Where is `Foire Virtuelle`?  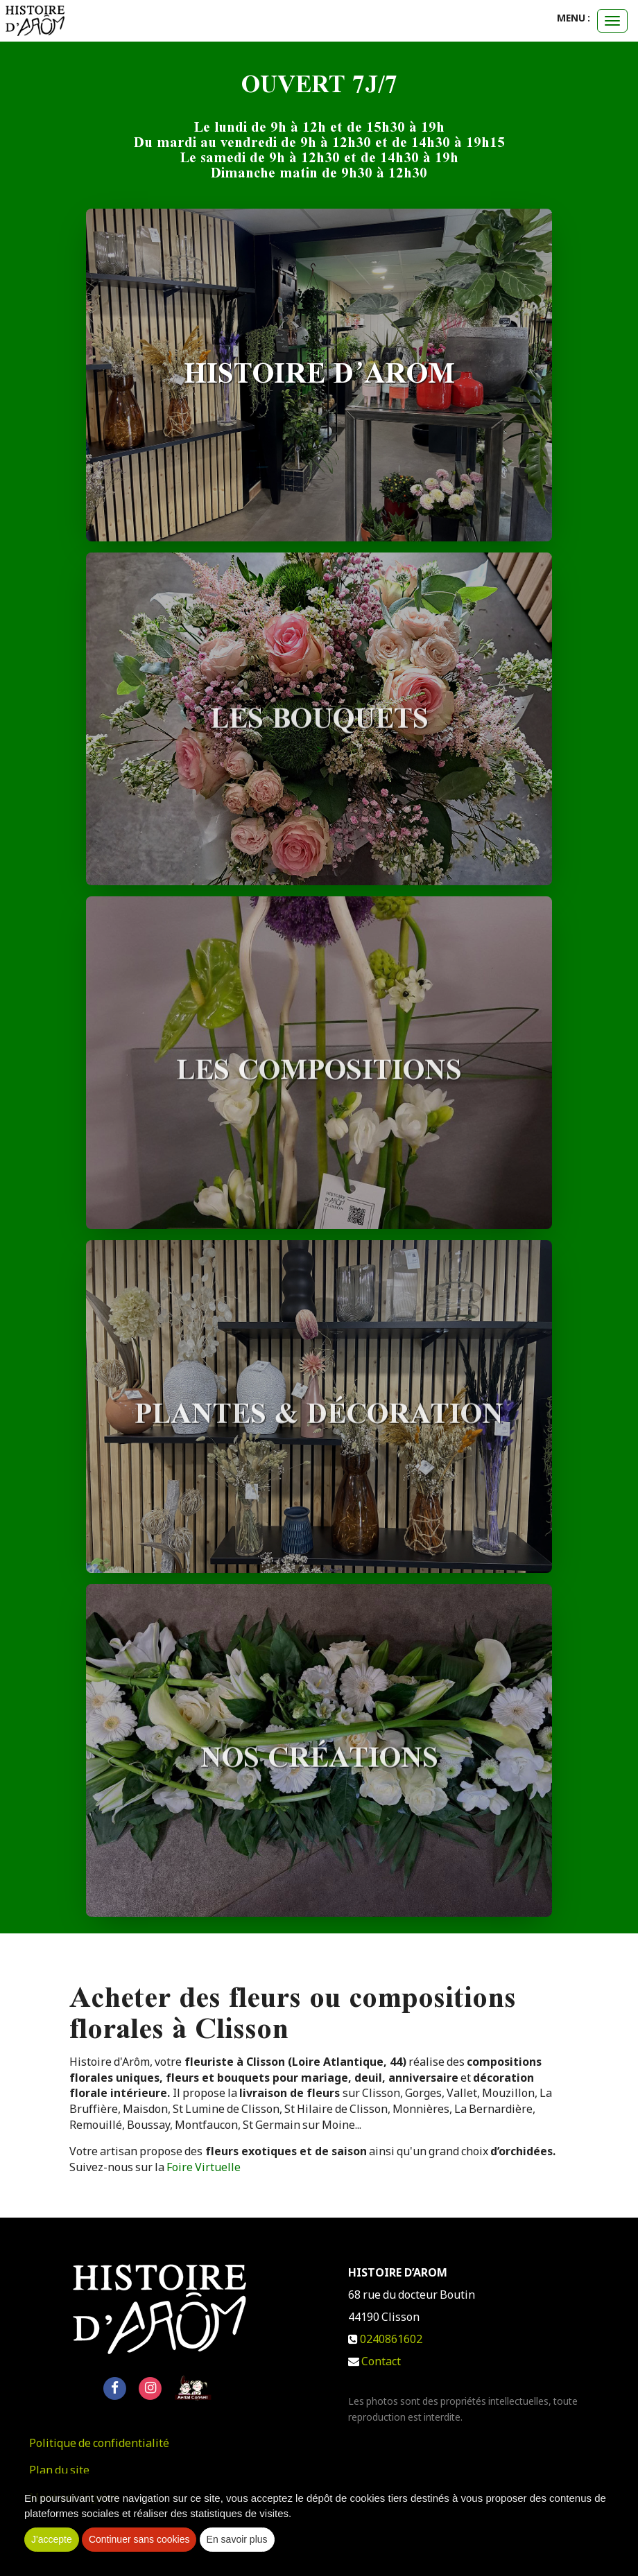
Foire Virtuelle is located at coordinates (203, 2170).